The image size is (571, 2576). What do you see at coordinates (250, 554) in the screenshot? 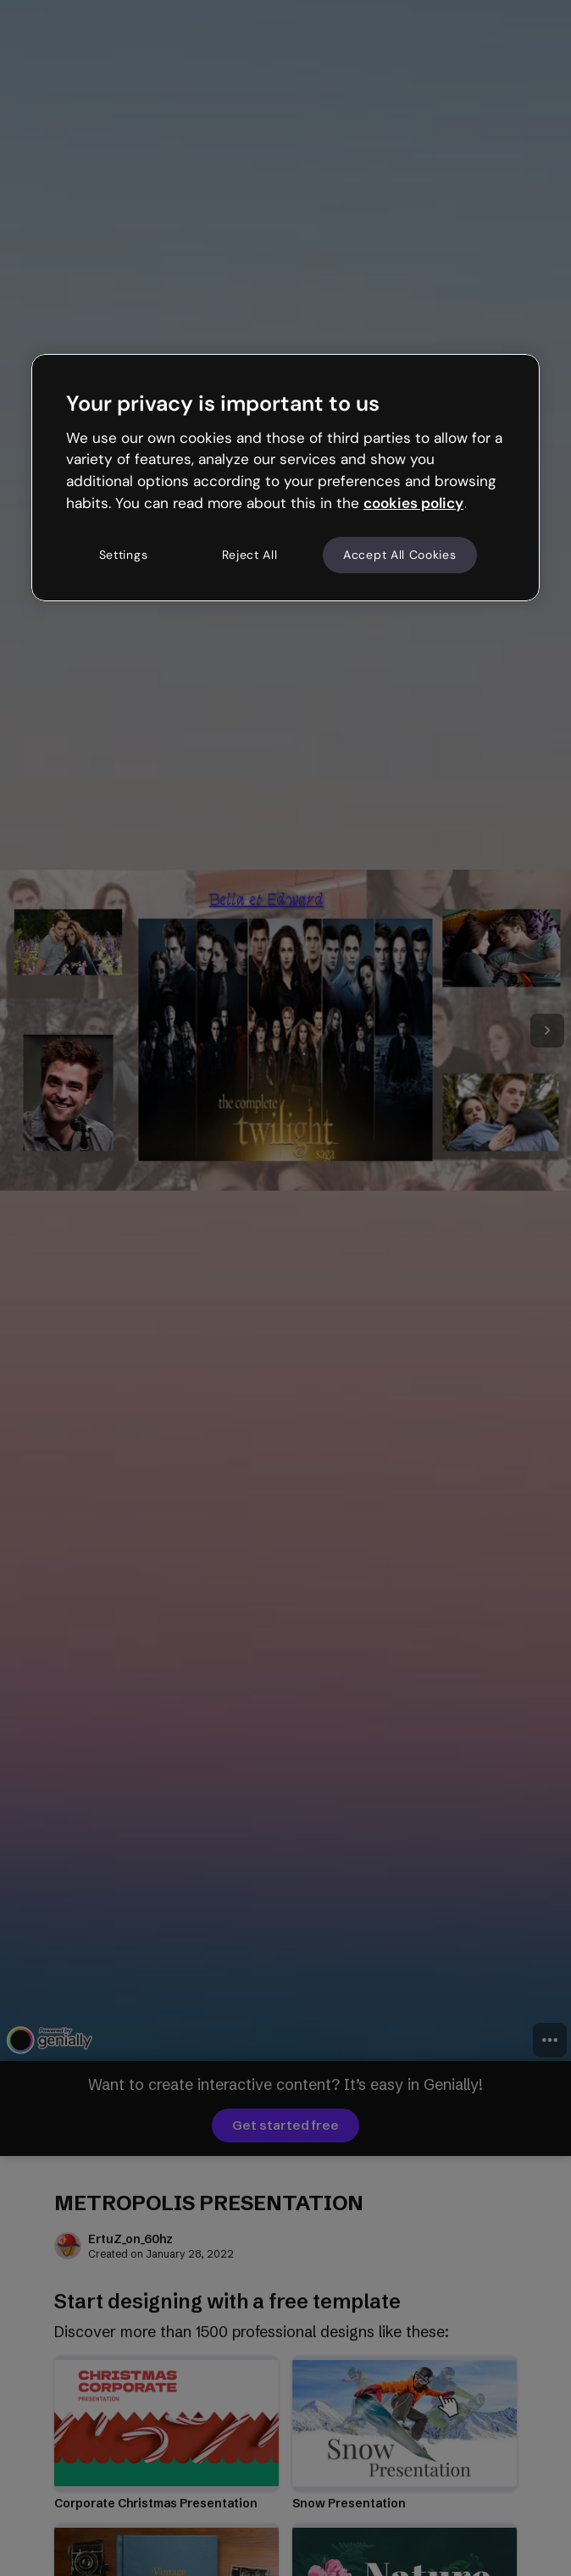
I see `Reject All` at bounding box center [250, 554].